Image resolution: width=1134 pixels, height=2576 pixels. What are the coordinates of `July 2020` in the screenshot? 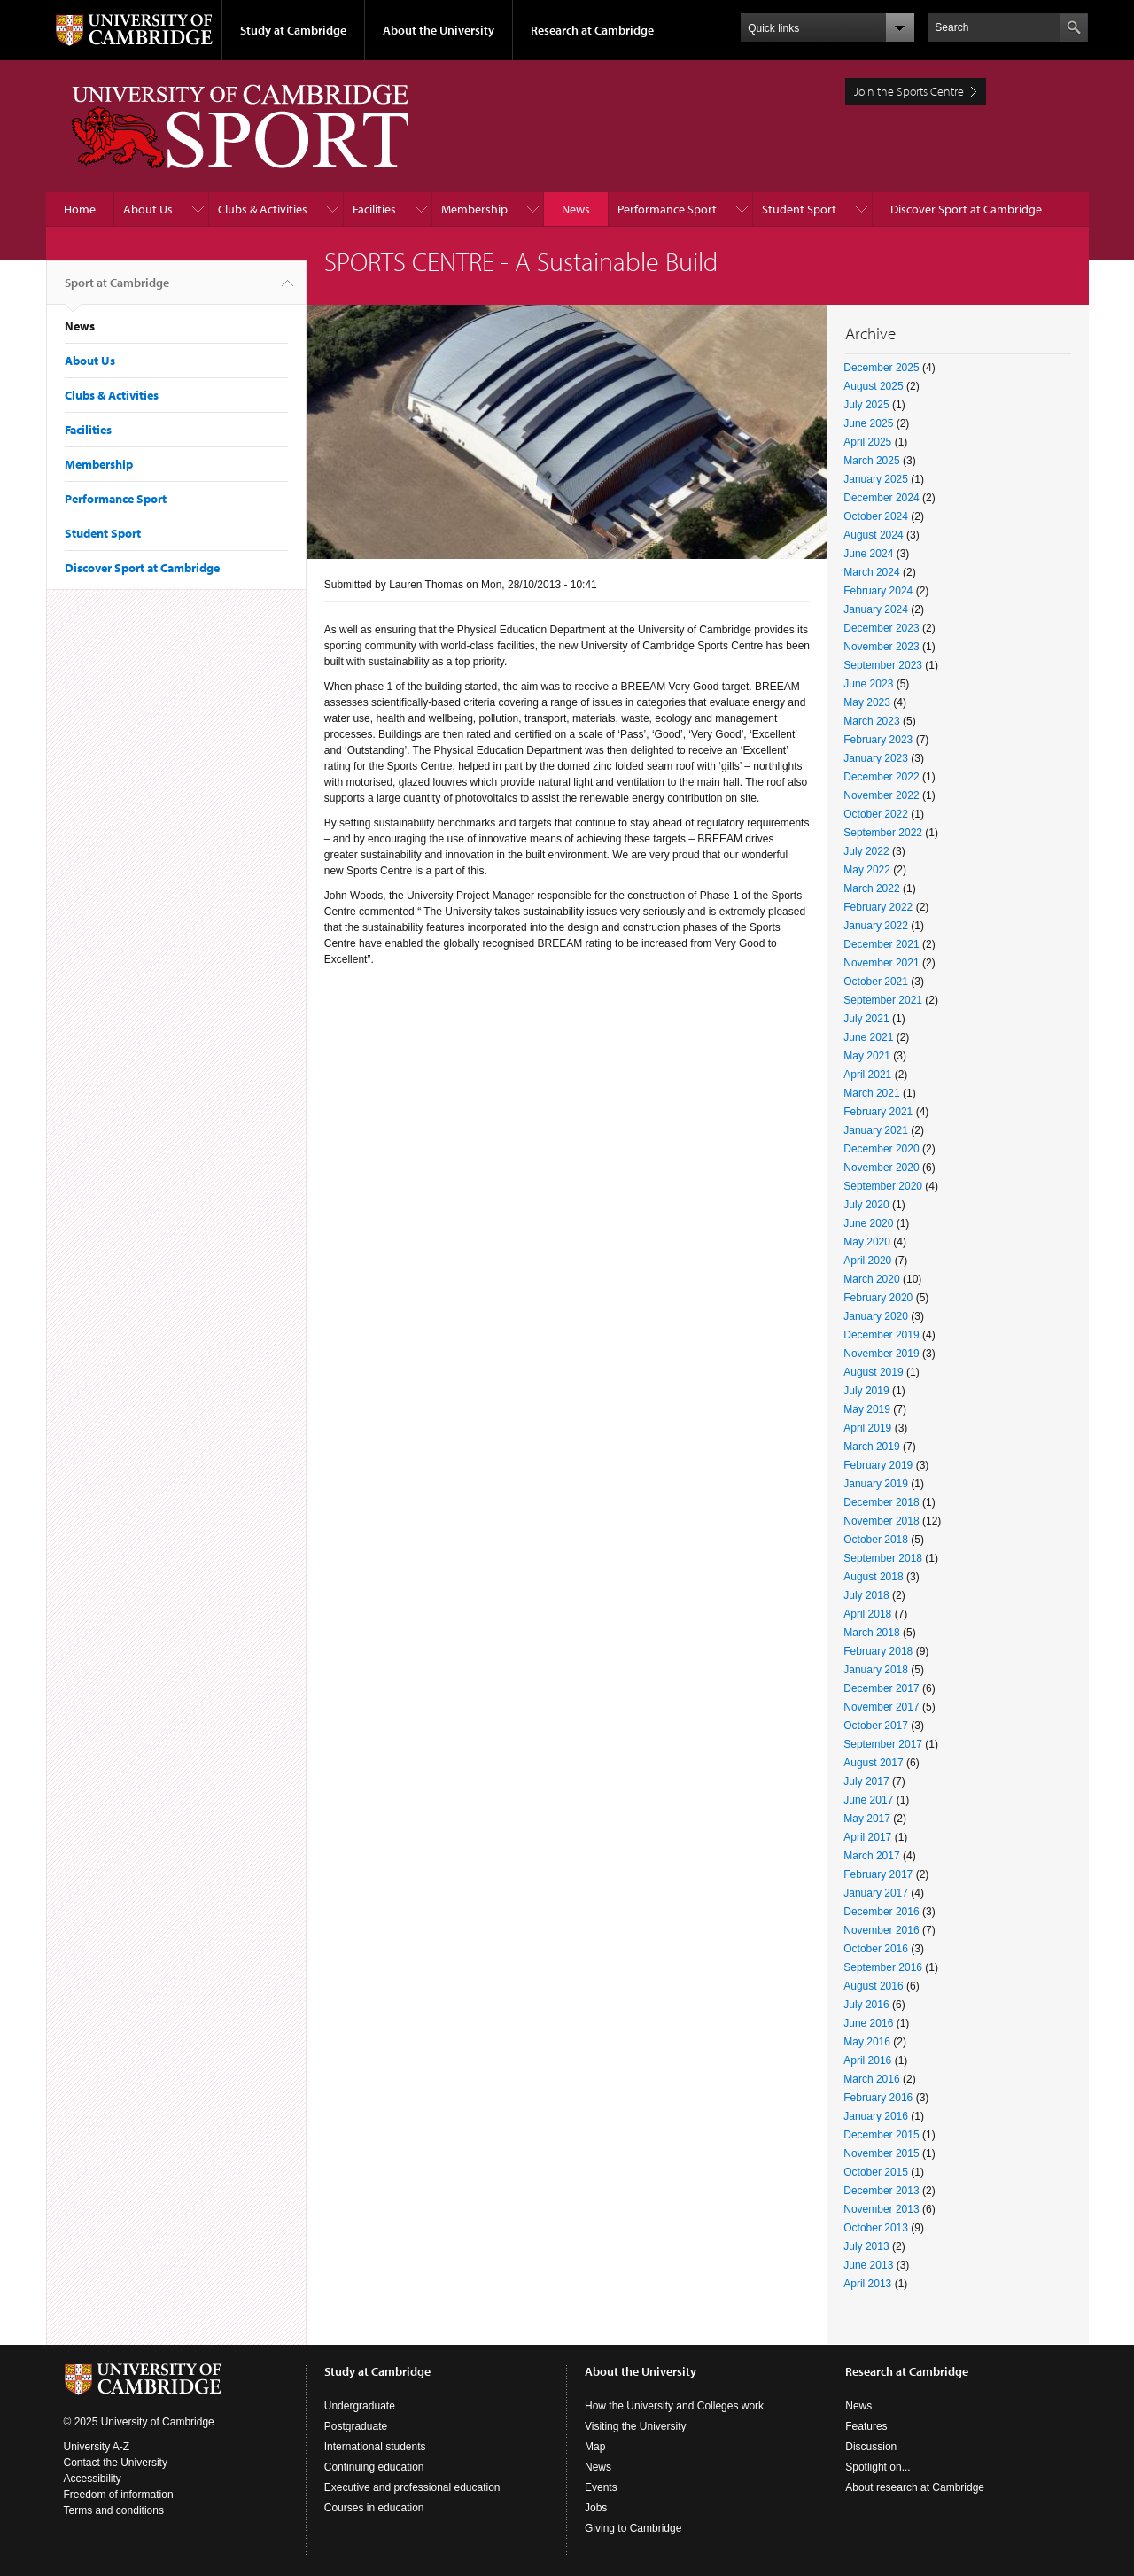 It's located at (866, 1205).